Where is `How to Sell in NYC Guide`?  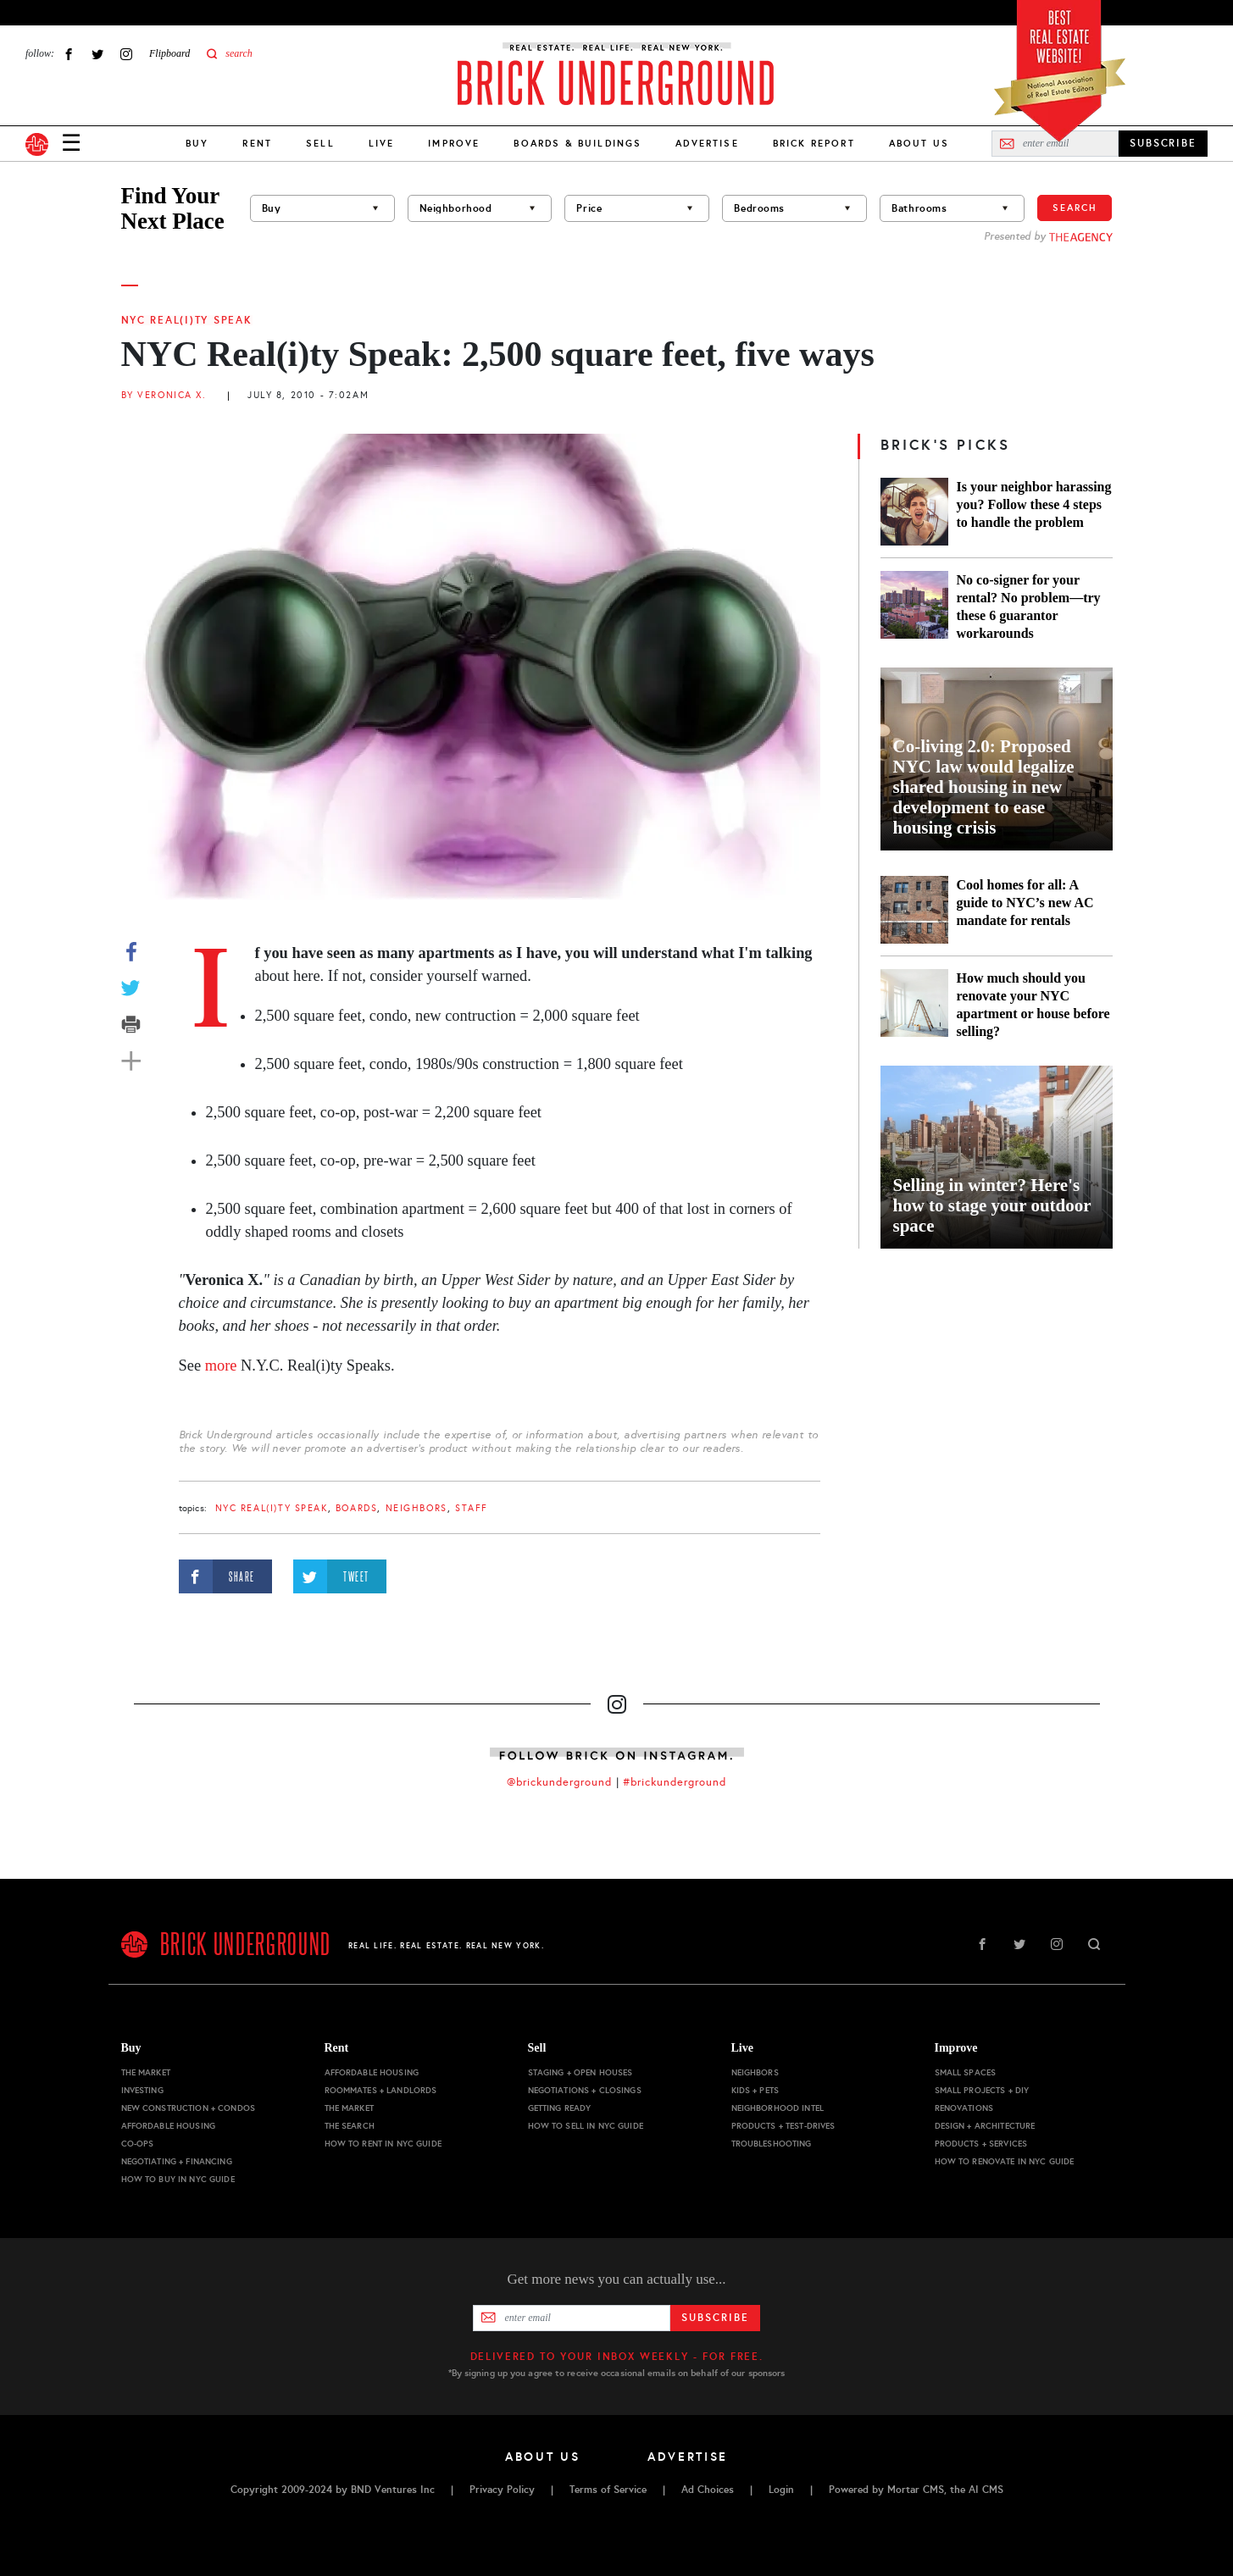
How to Sell in NYC Guide is located at coordinates (585, 2125).